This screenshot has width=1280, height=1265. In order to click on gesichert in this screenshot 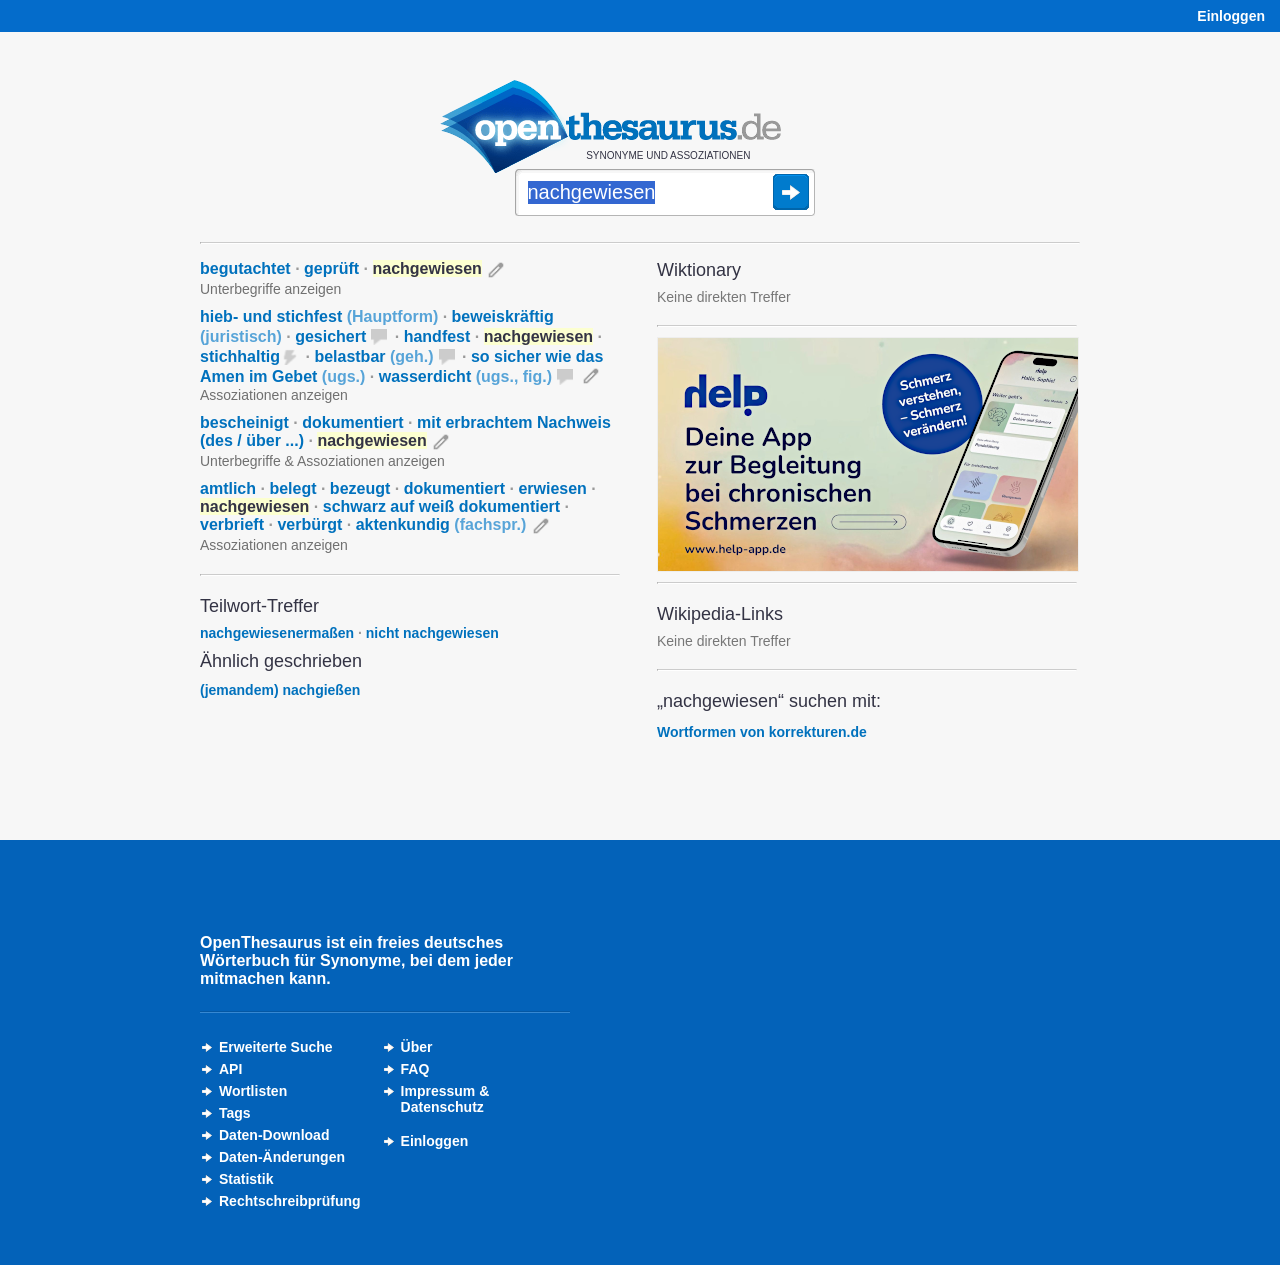, I will do `click(330, 336)`.